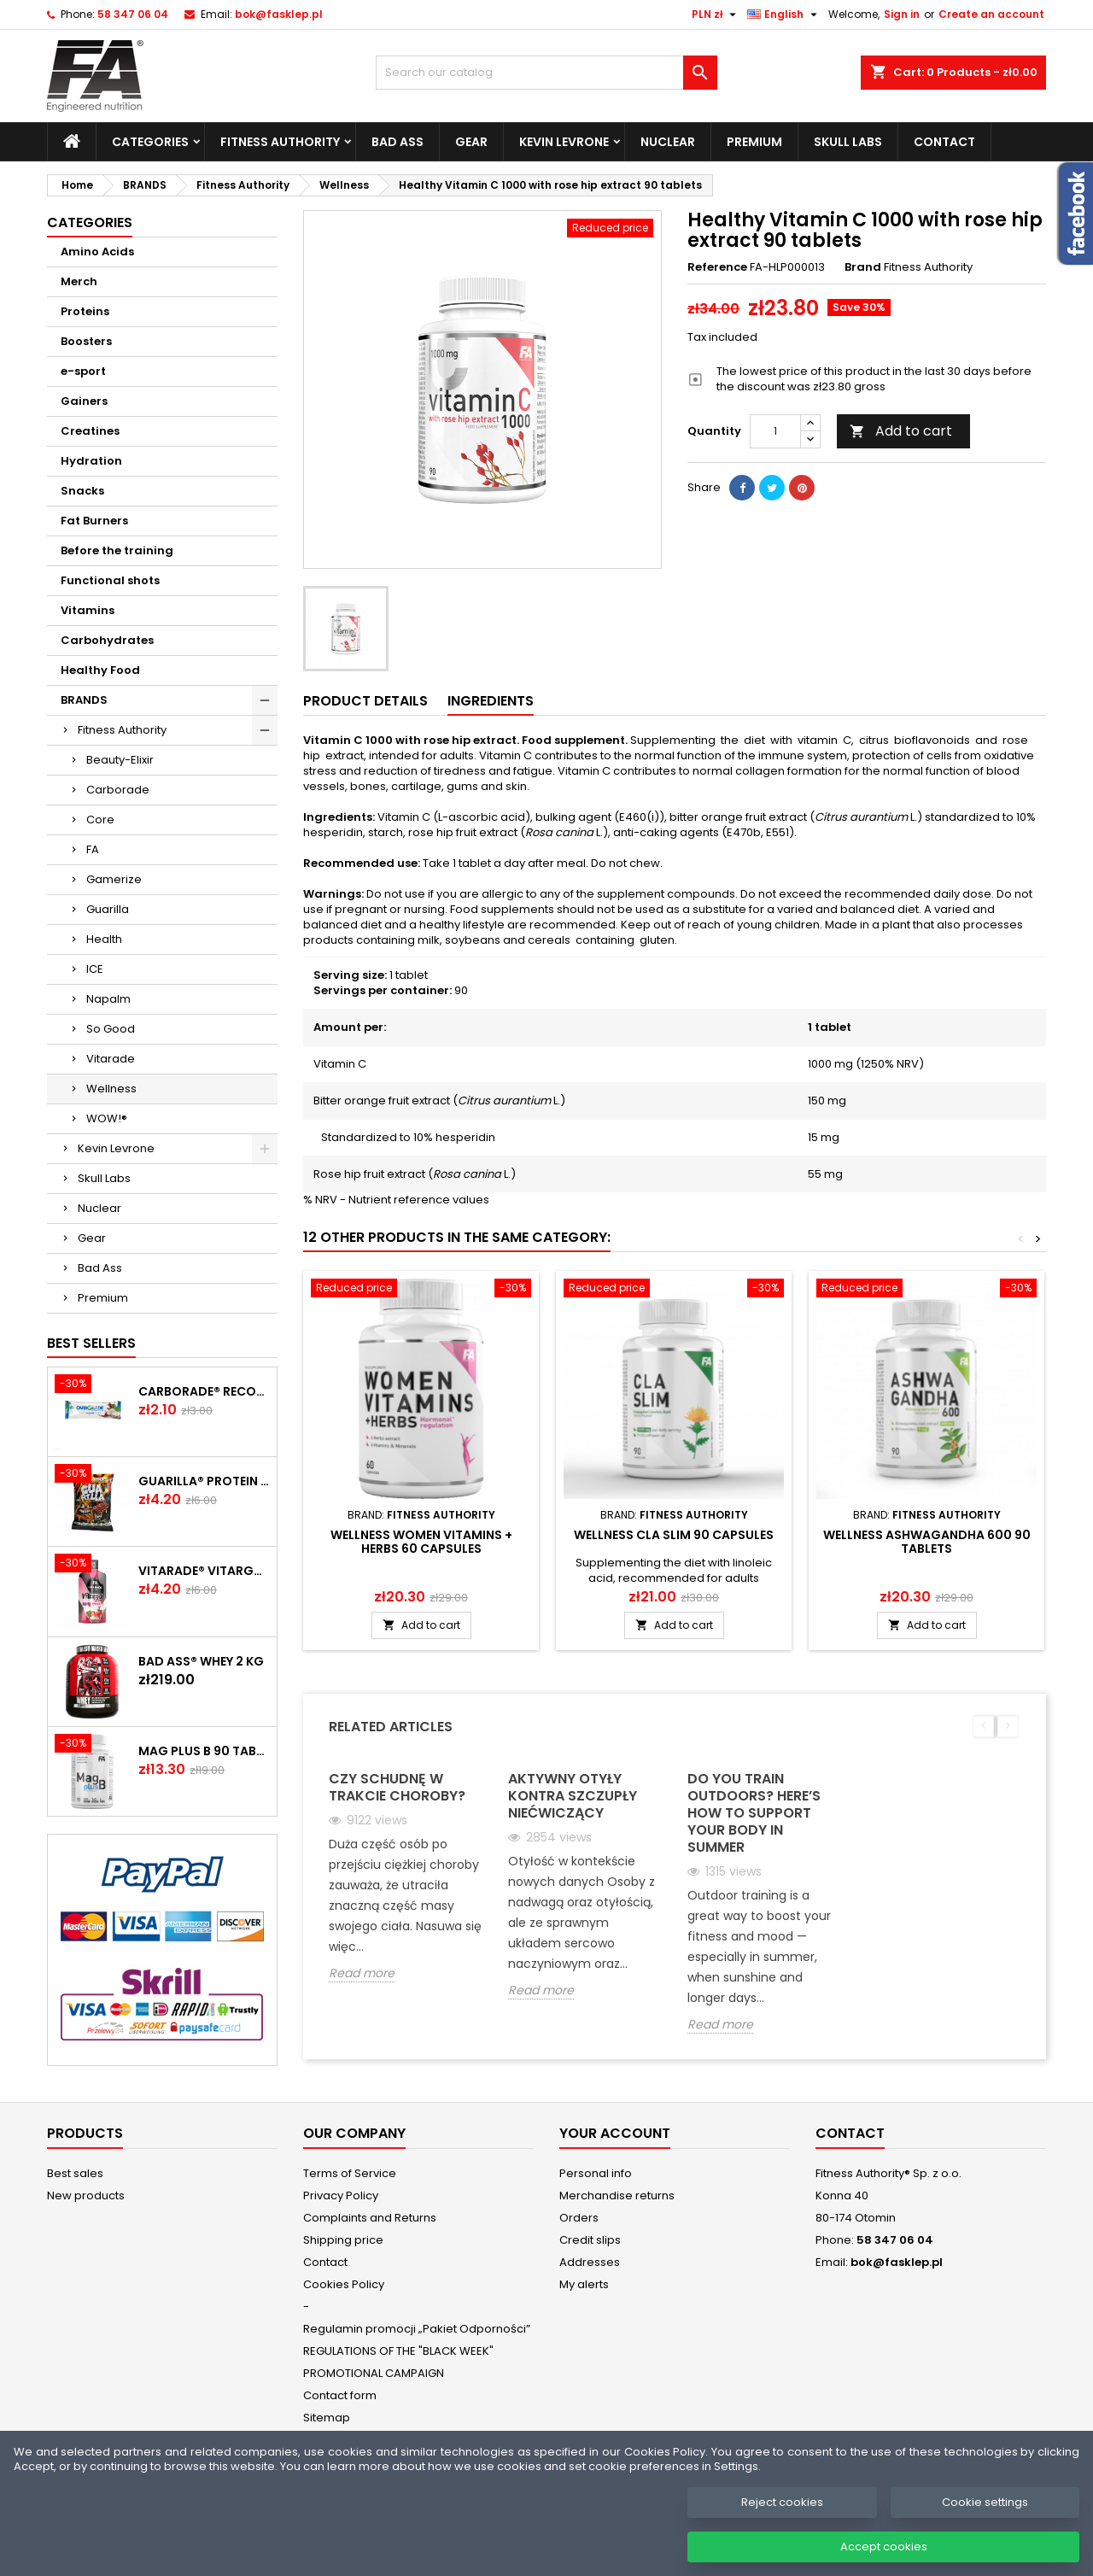 This screenshot has height=2576, width=1093. I want to click on Cookies Policy, so click(343, 2284).